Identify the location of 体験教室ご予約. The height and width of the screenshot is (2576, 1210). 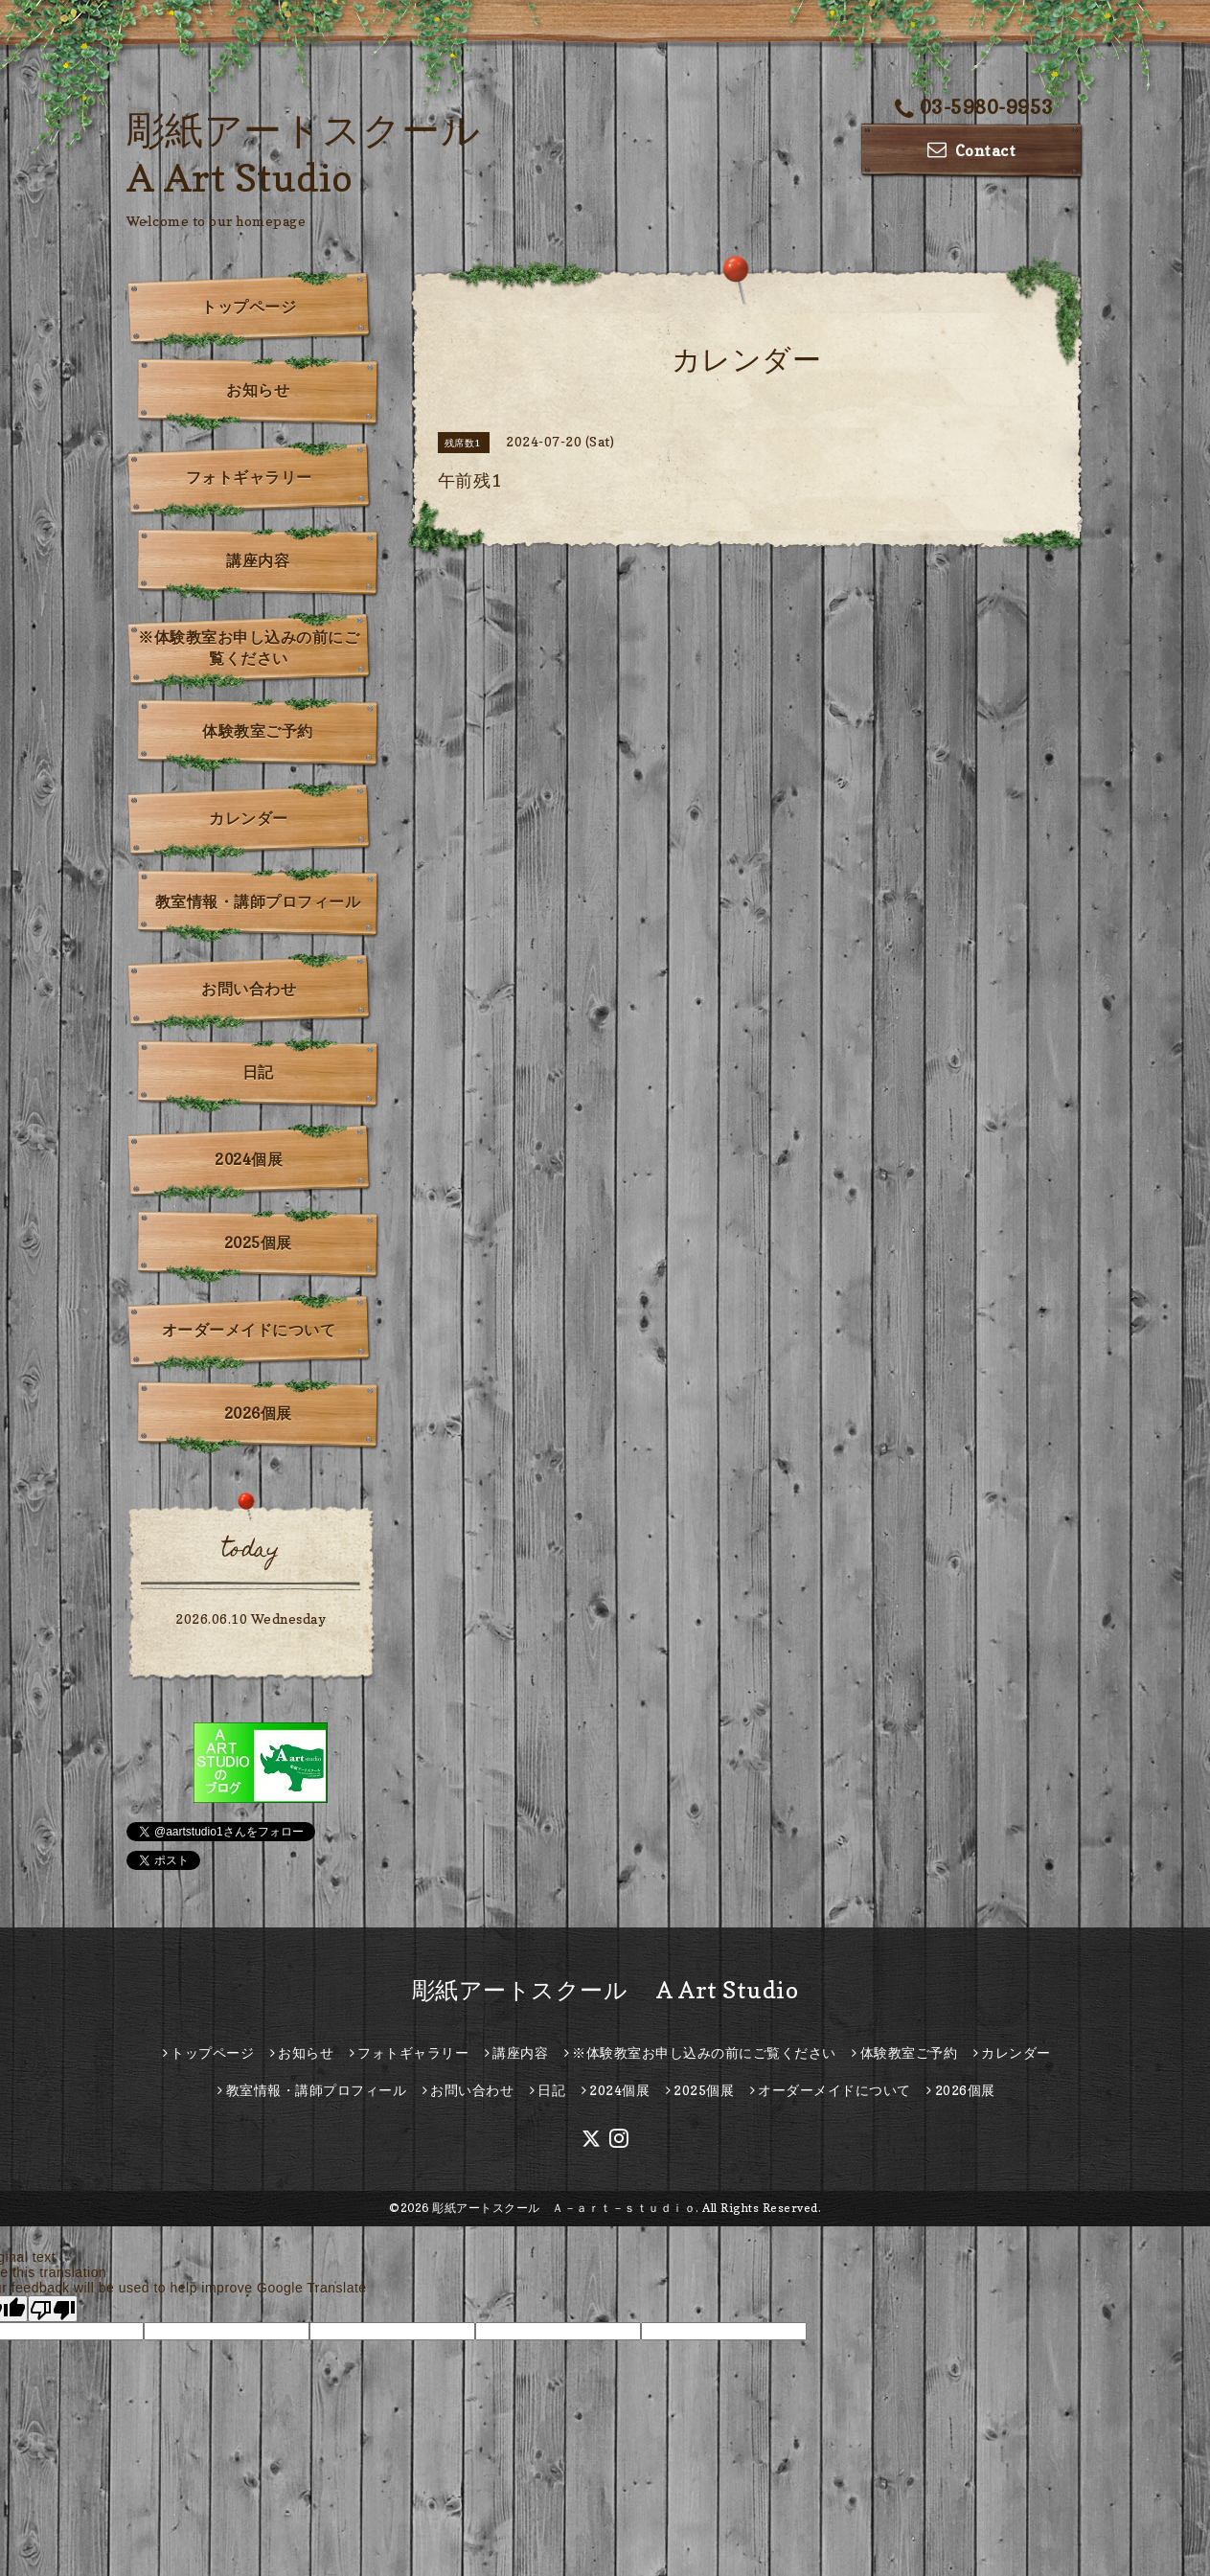
(257, 731).